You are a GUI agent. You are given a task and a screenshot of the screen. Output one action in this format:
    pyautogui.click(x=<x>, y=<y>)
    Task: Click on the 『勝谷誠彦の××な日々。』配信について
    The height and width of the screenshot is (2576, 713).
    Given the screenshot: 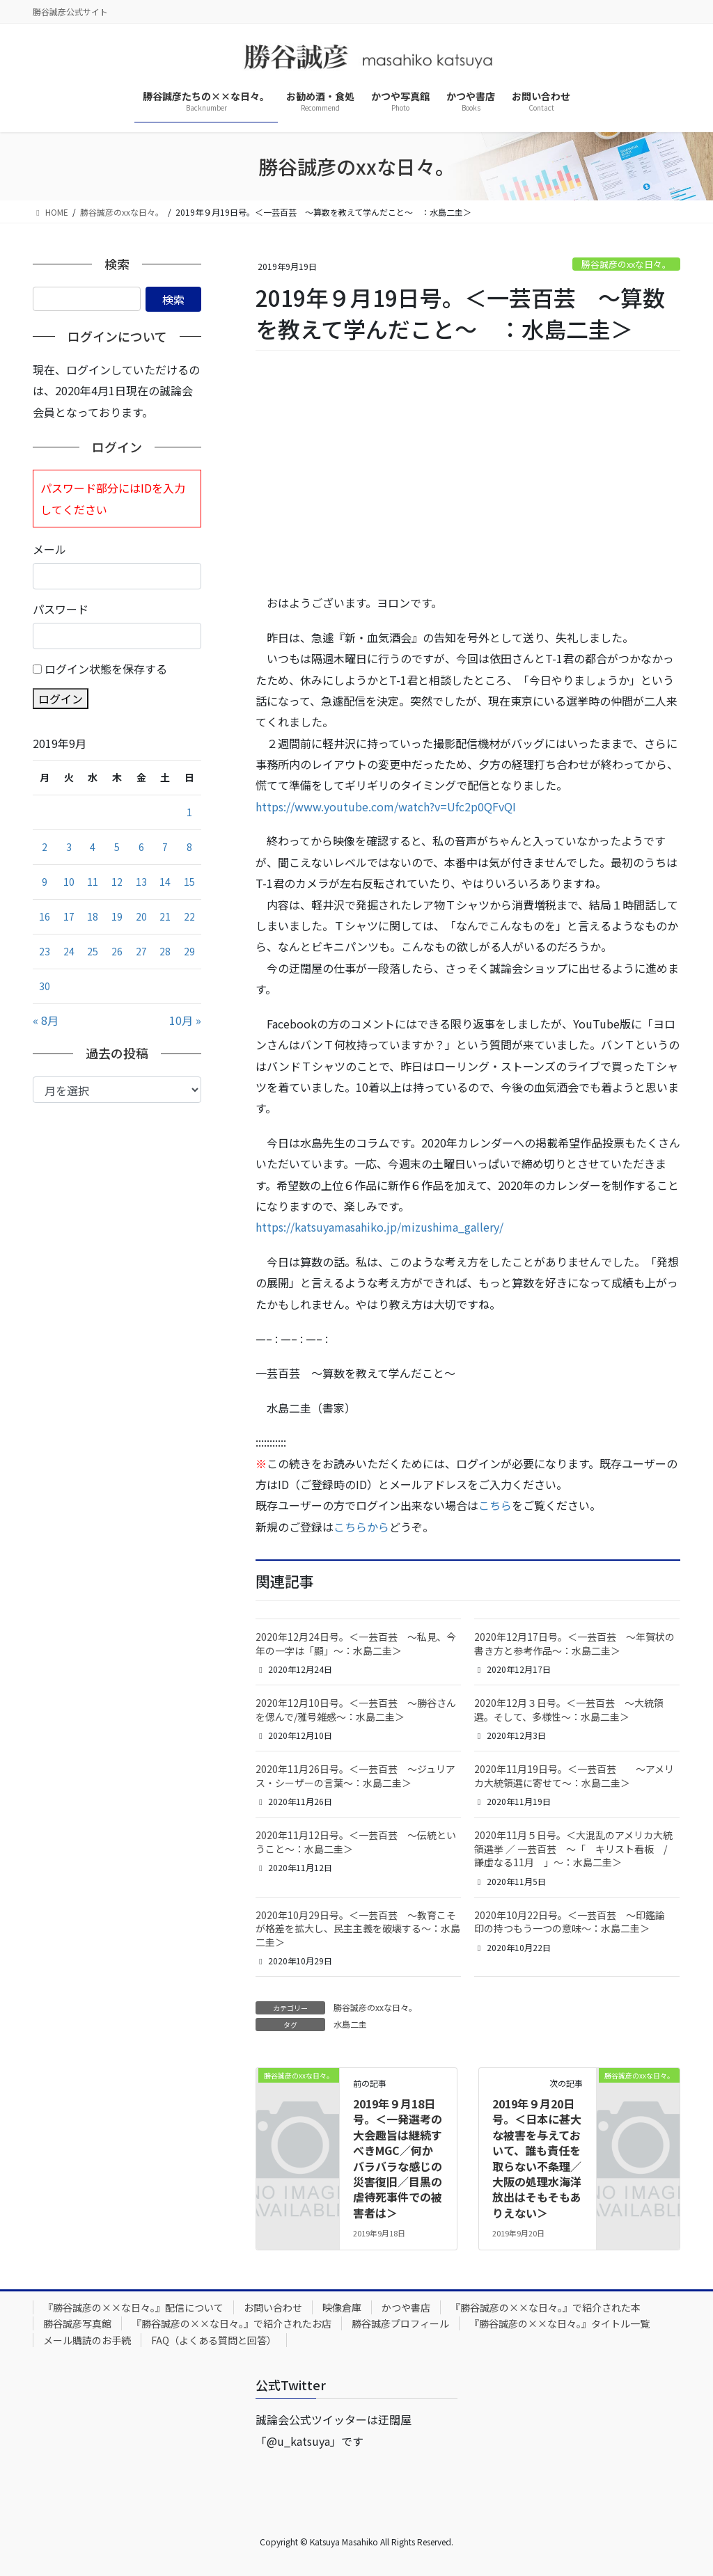 What is the action you would take?
    pyautogui.click(x=133, y=2307)
    